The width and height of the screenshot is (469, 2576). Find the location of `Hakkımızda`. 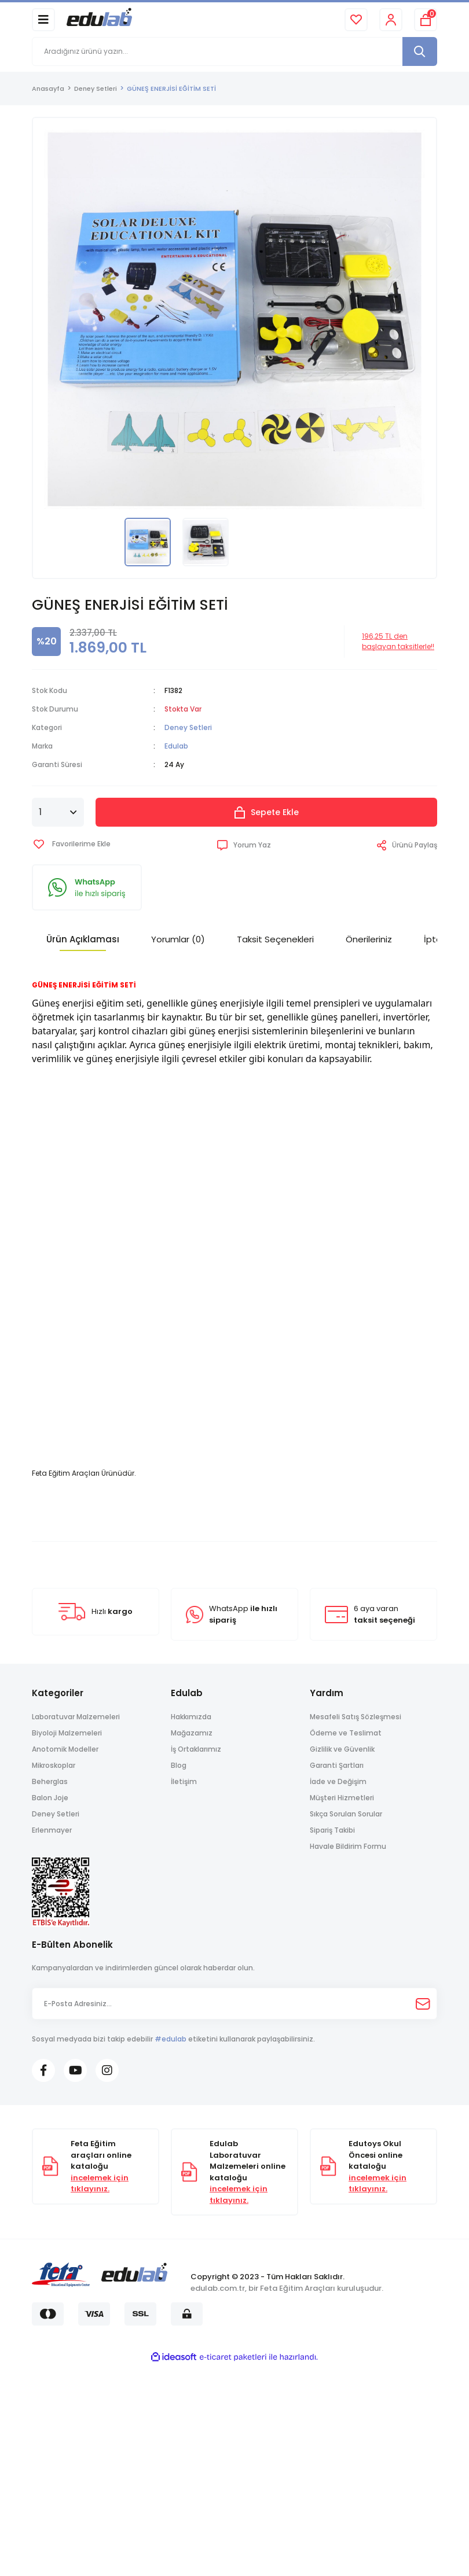

Hakkımızda is located at coordinates (191, 1717).